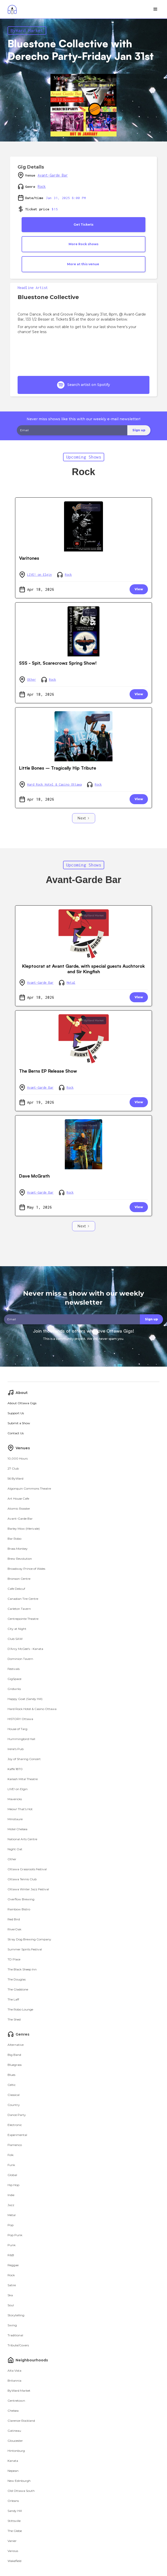  I want to click on R&B, so click(11, 2255).